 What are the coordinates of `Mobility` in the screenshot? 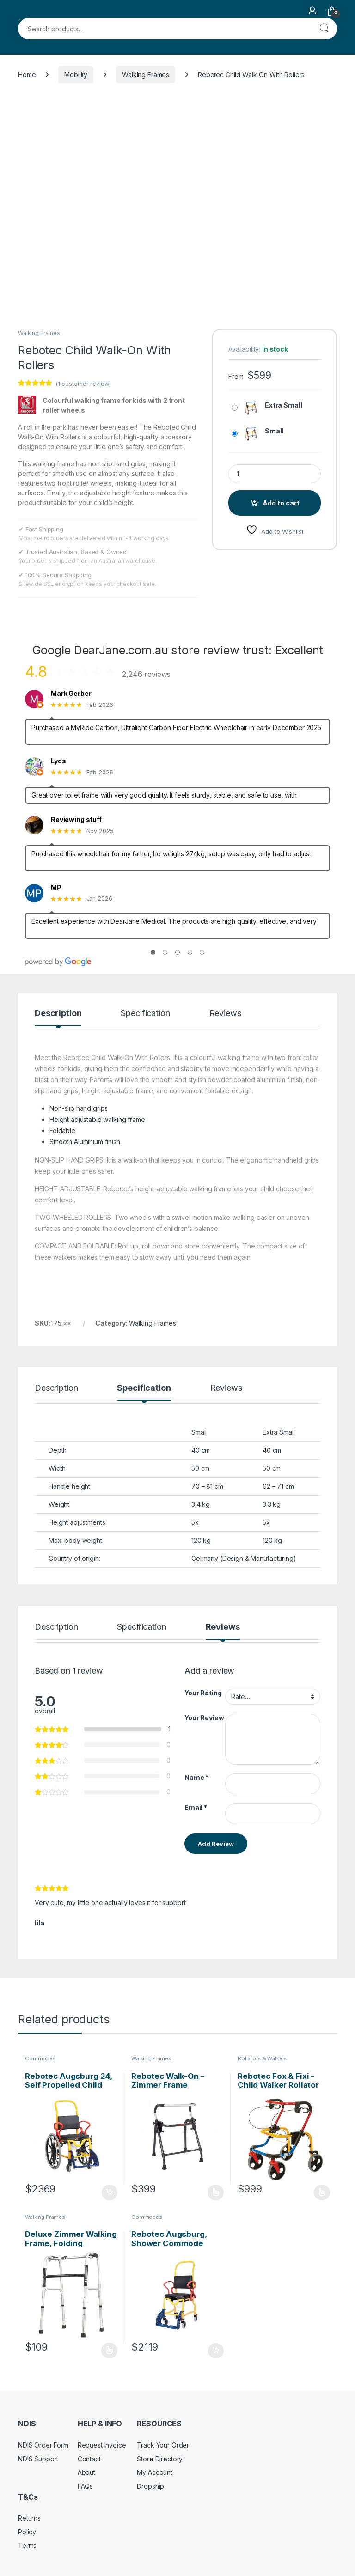 It's located at (75, 75).